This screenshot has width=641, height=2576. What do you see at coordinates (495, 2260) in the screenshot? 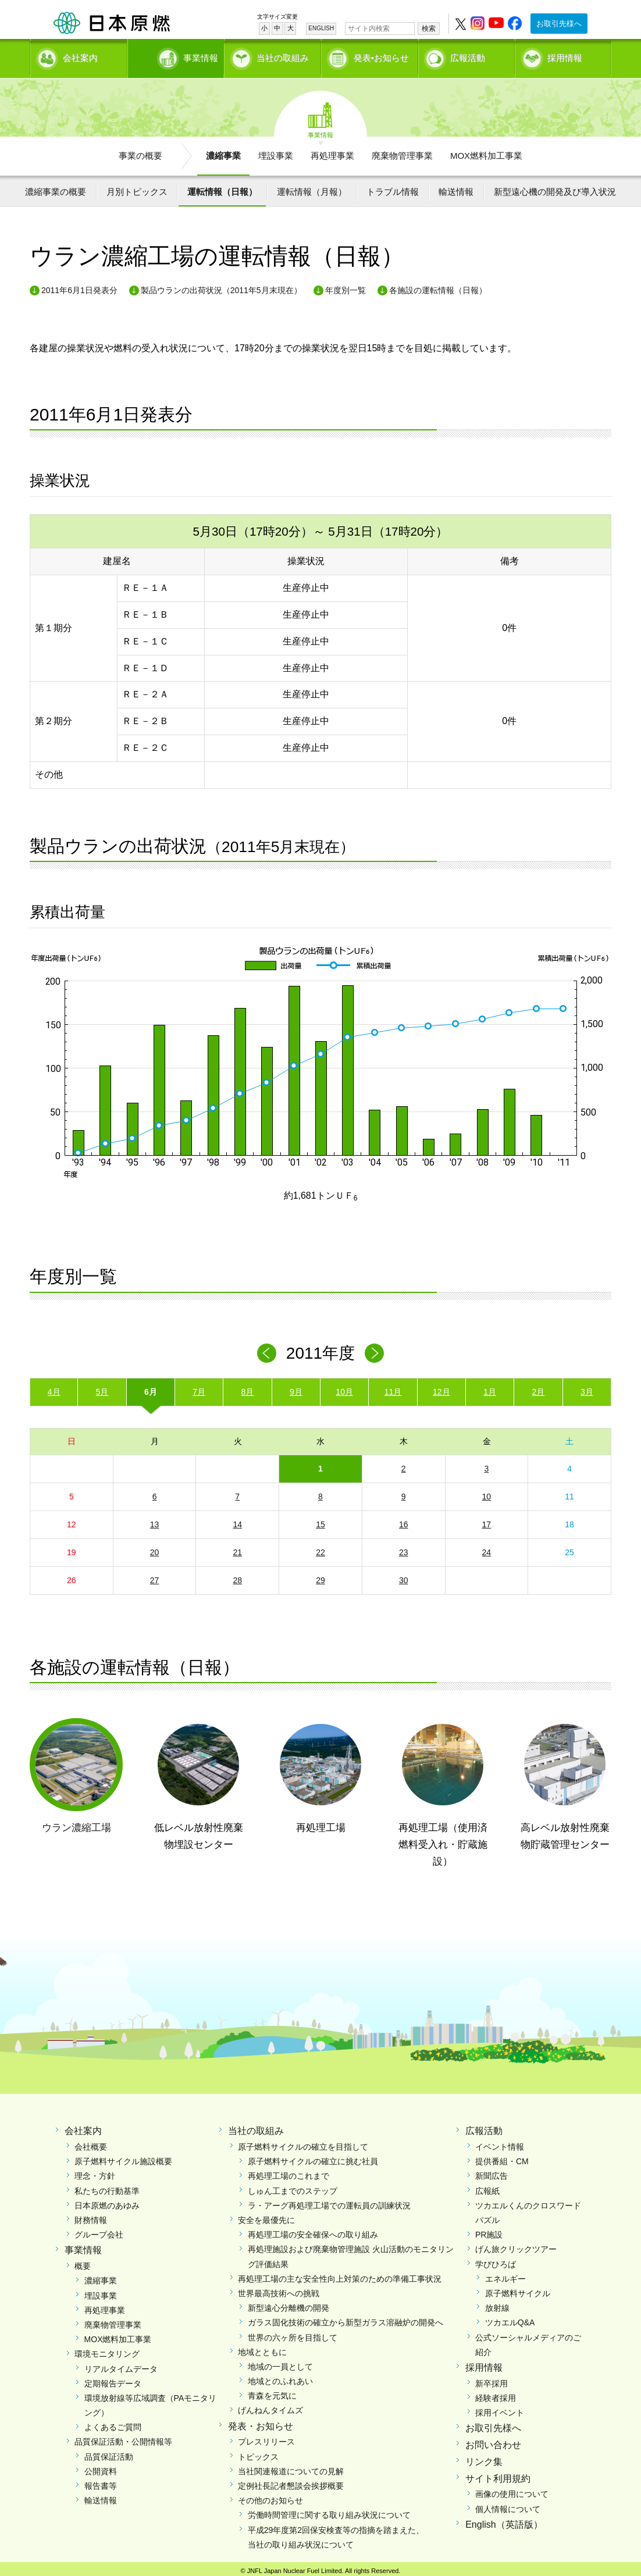
I see `学びひろば` at bounding box center [495, 2260].